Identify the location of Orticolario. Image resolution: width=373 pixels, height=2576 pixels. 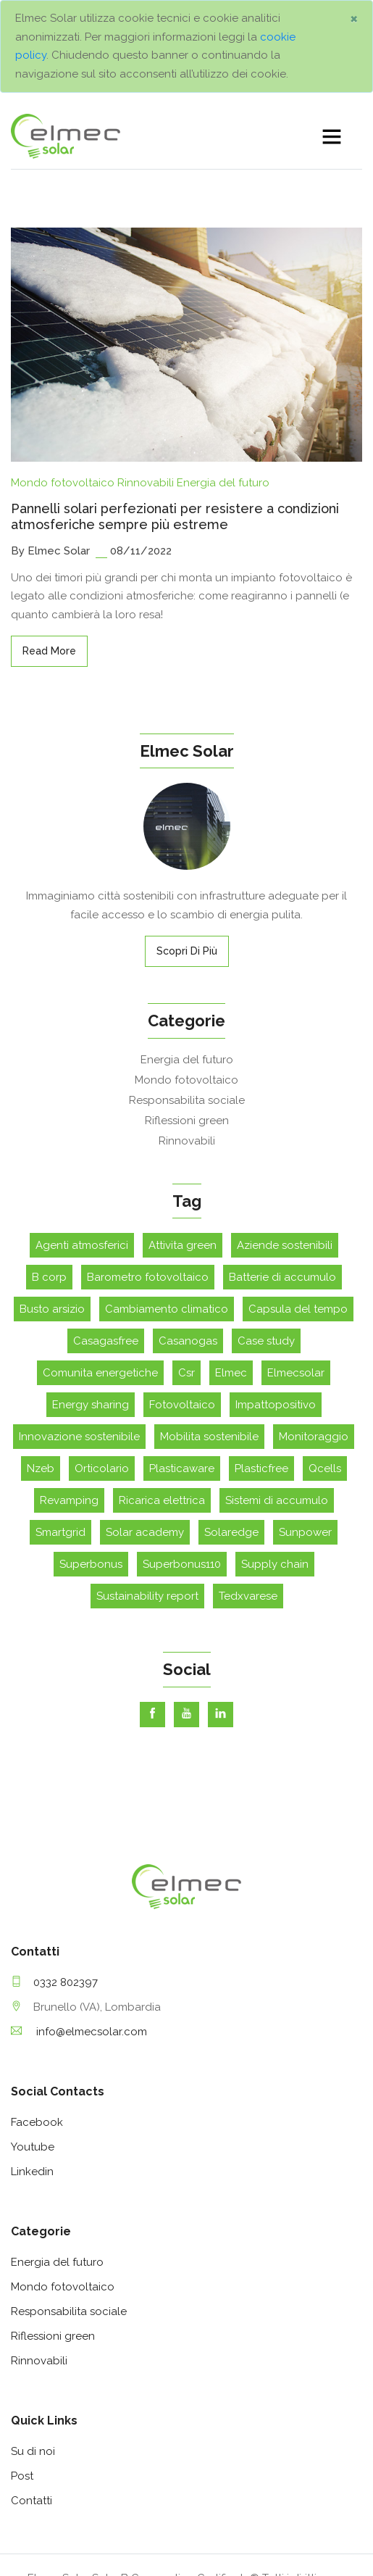
(102, 1364).